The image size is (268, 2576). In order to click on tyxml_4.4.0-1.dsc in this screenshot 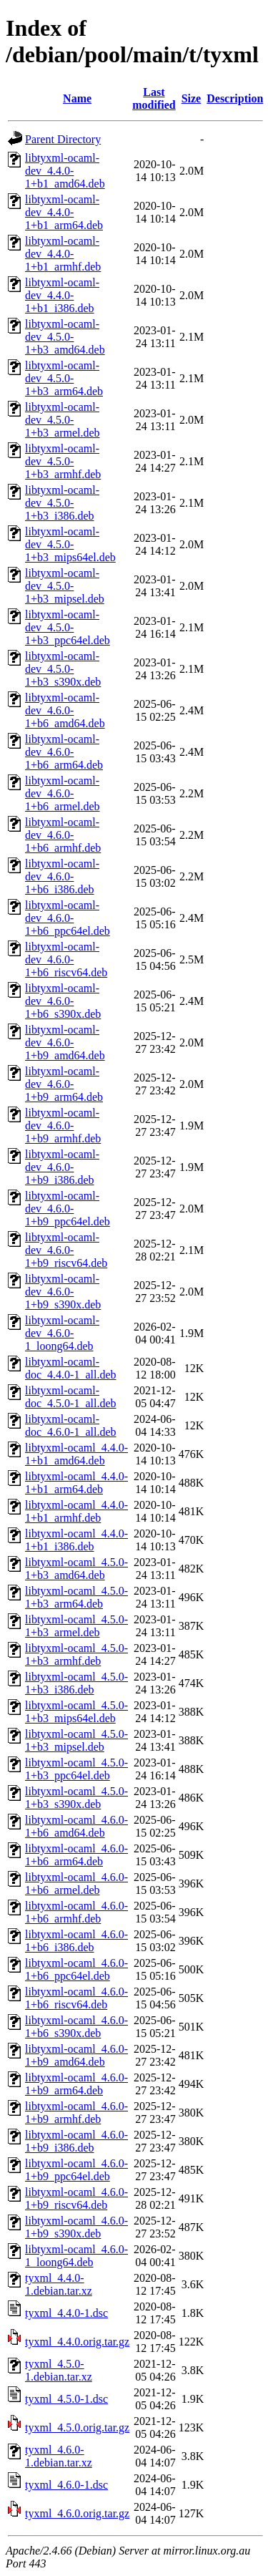, I will do `click(66, 2313)`.